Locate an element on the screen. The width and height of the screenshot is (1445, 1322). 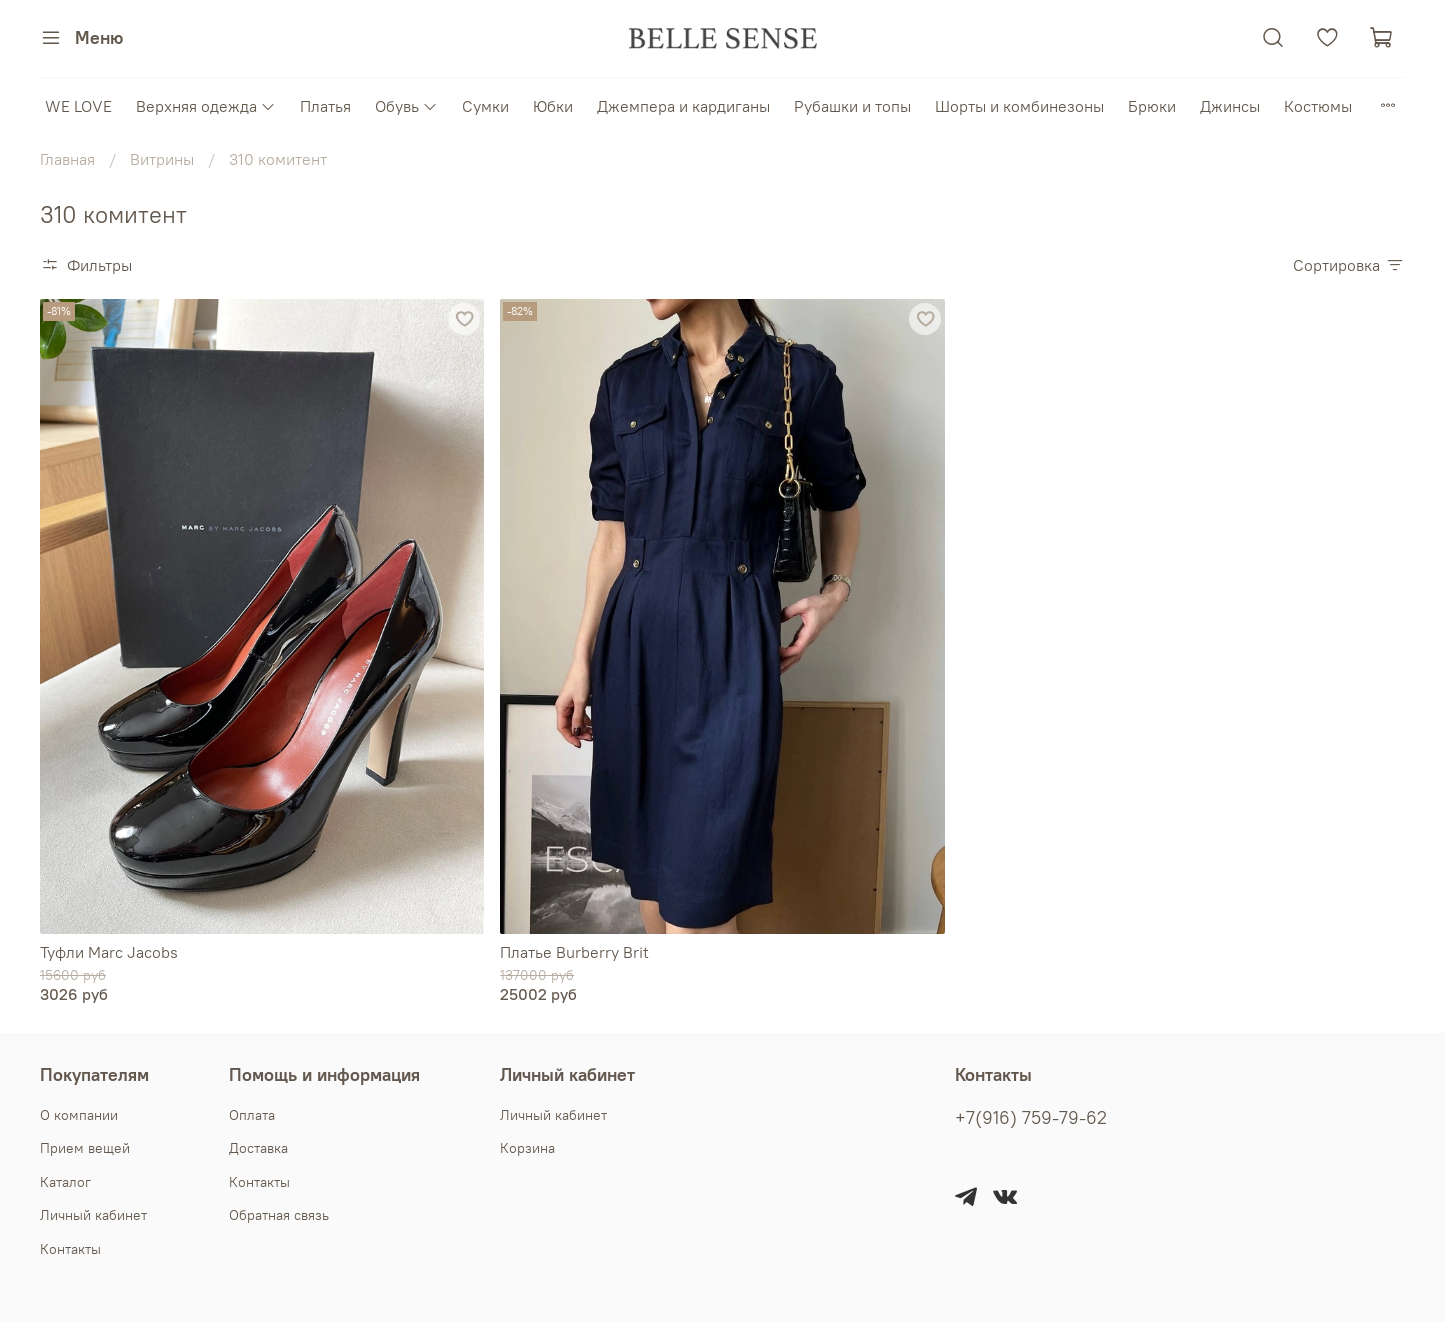
Джемпера и кардиганы is located at coordinates (683, 106).